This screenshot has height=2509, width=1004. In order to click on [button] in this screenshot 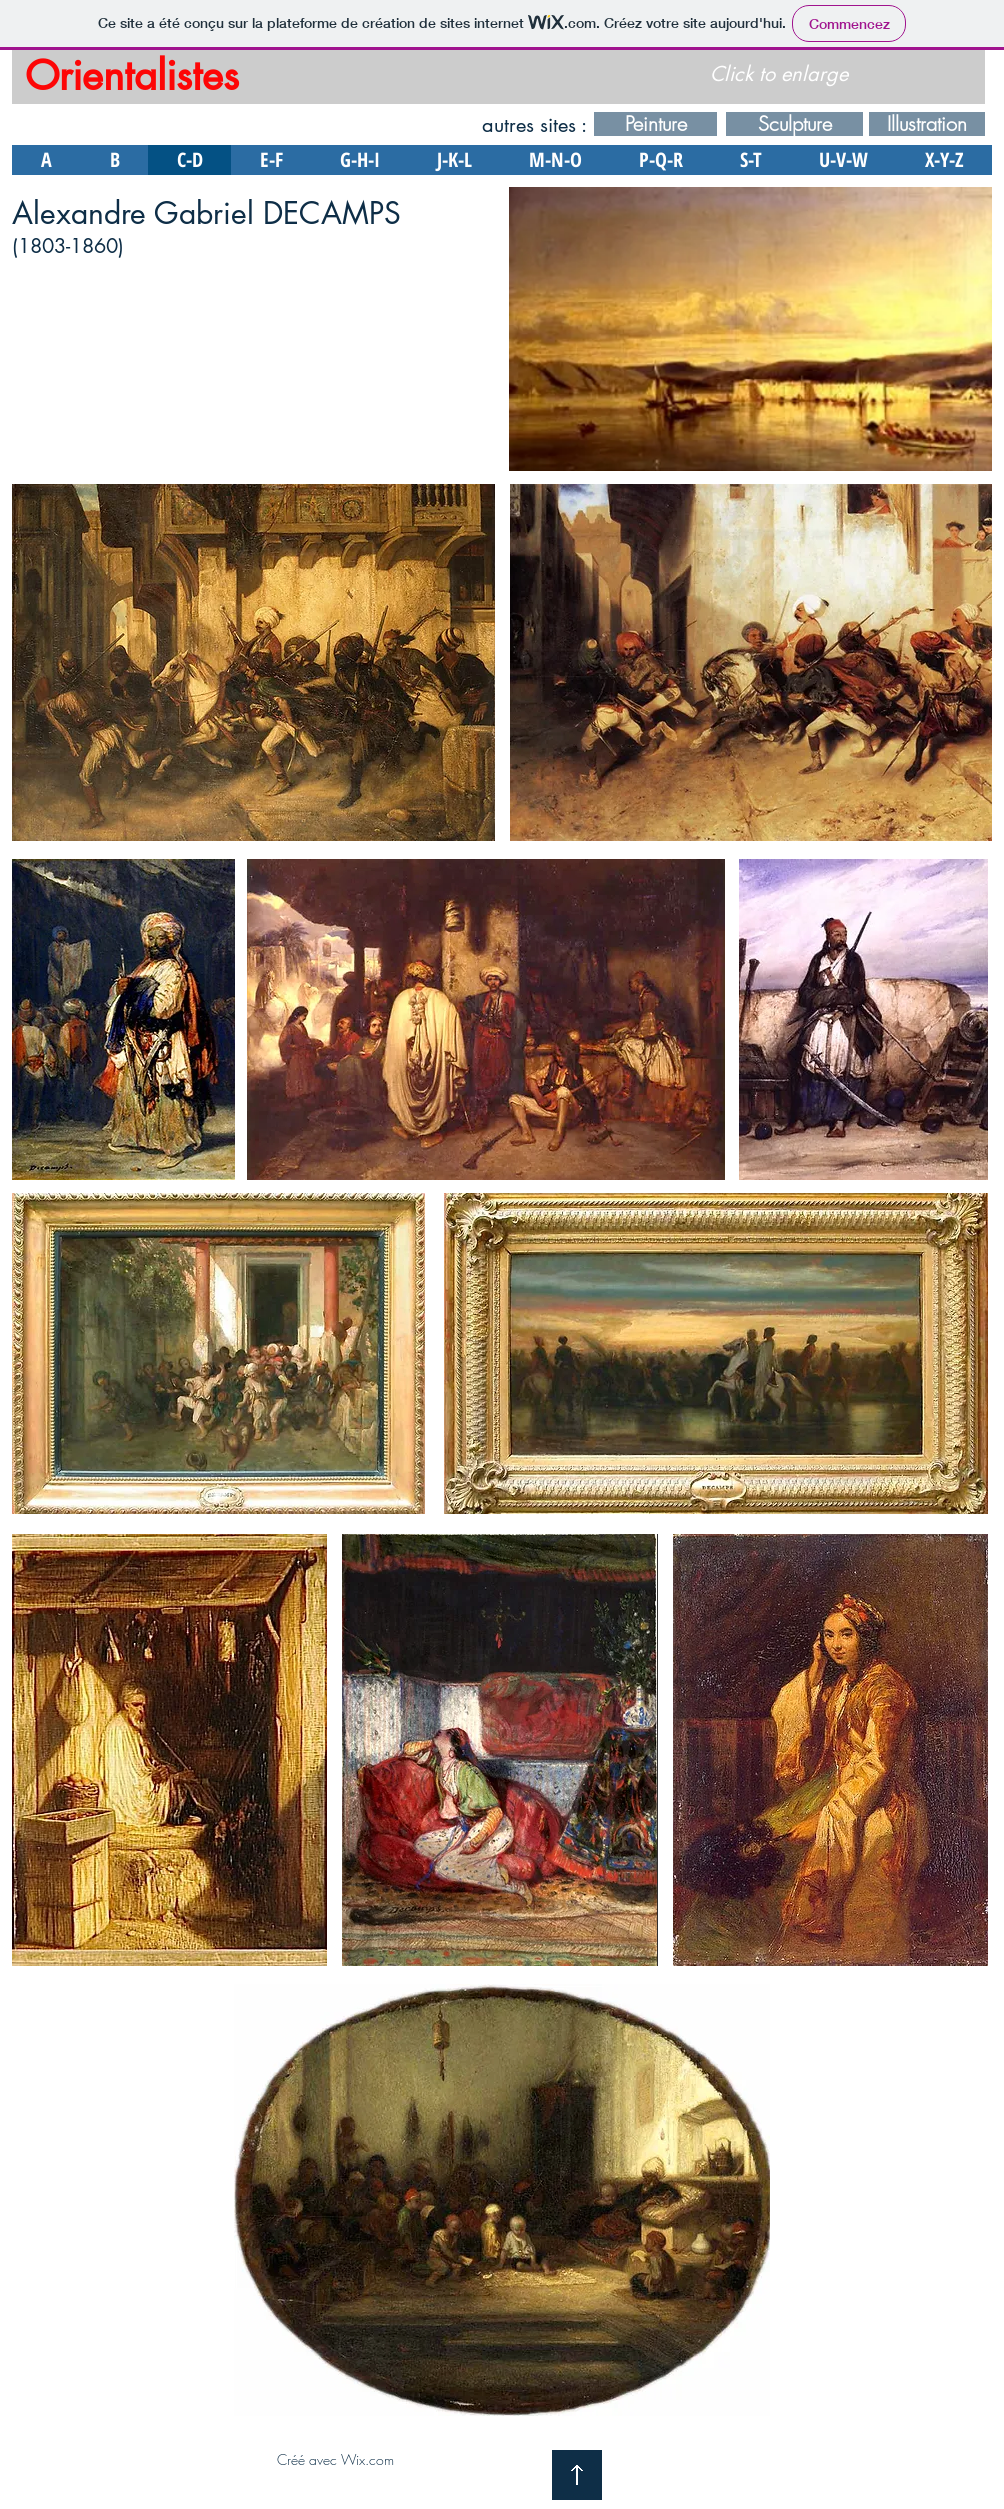, I will do `click(750, 329)`.